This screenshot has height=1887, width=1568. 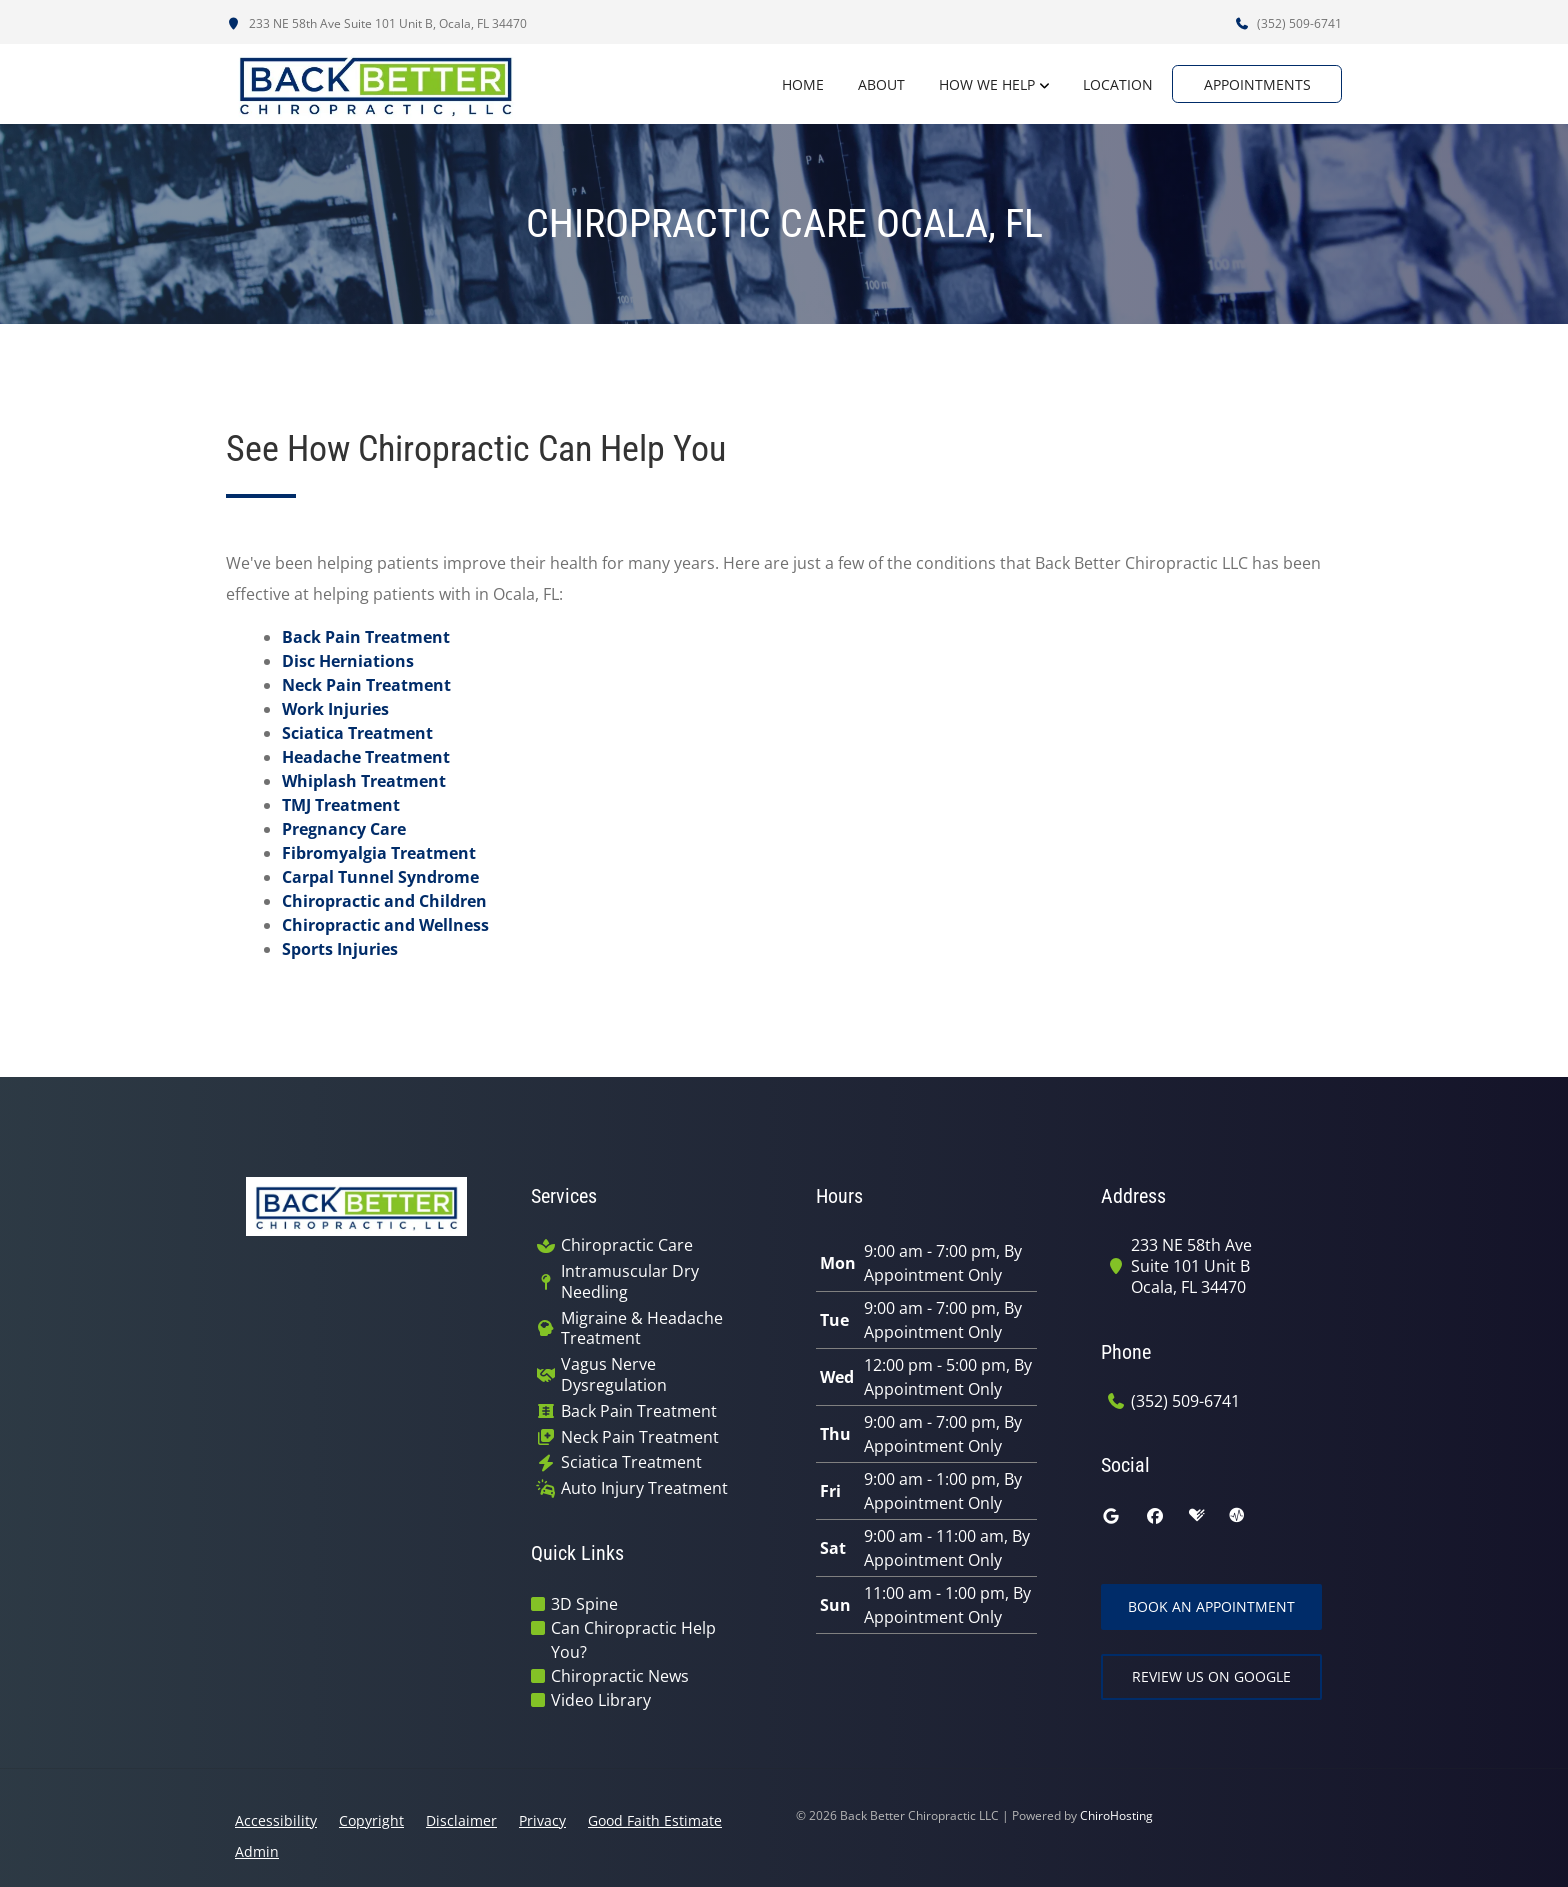 What do you see at coordinates (385, 925) in the screenshot?
I see `Chiropractic and Wellness` at bounding box center [385, 925].